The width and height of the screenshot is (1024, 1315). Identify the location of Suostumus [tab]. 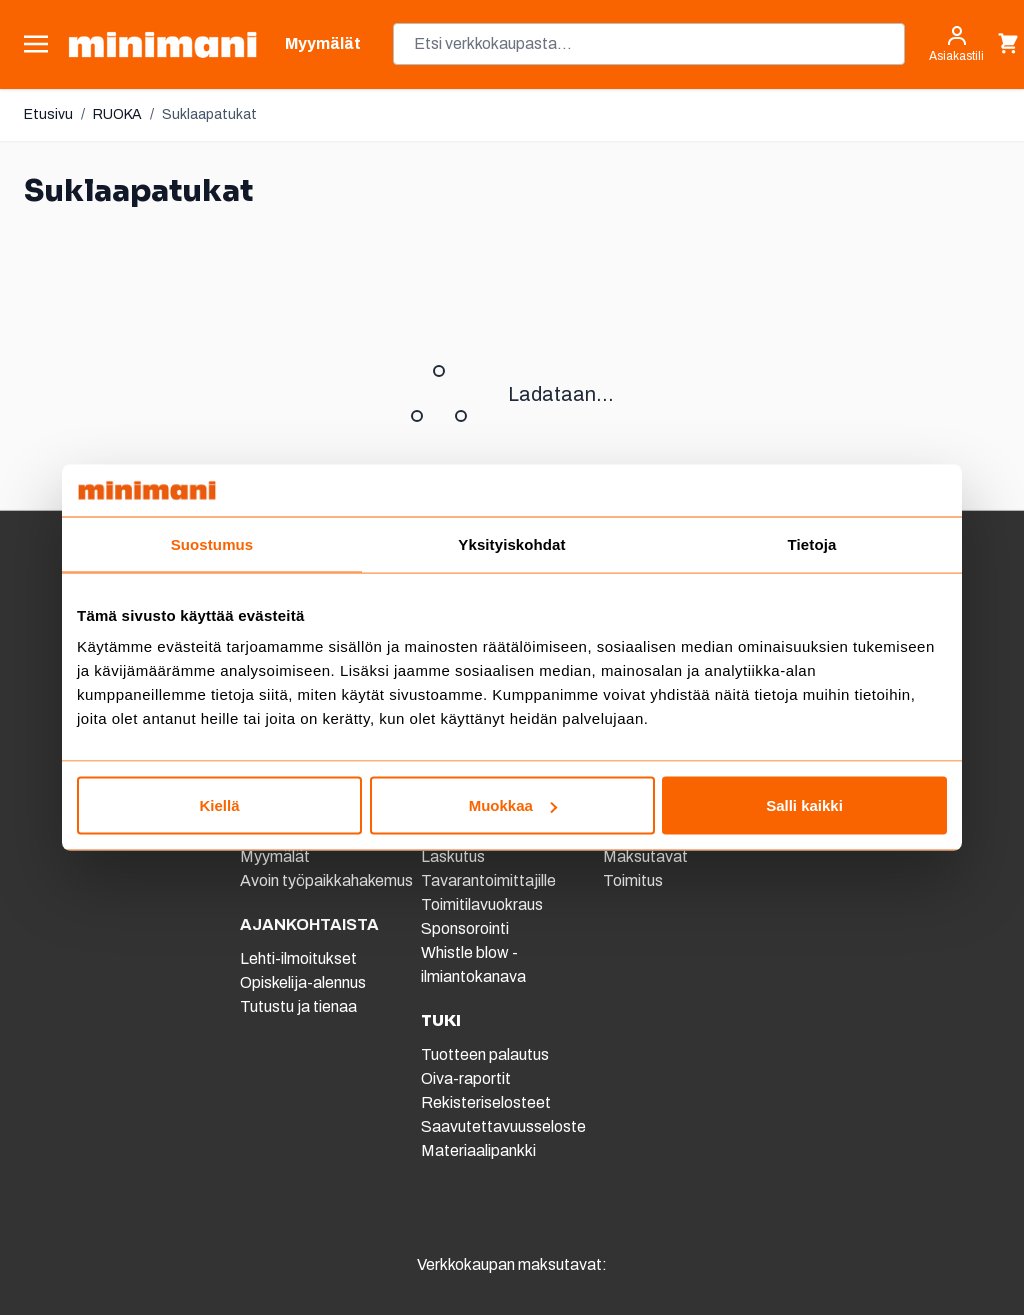
(212, 543).